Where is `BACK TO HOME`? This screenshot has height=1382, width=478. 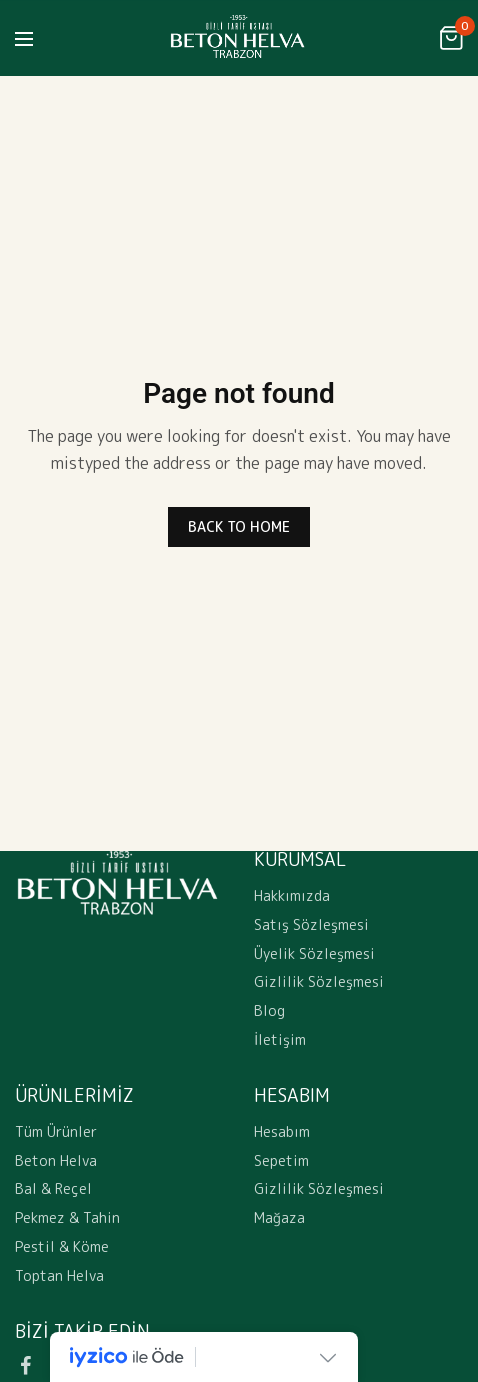
BACK TO HOME is located at coordinates (239, 526).